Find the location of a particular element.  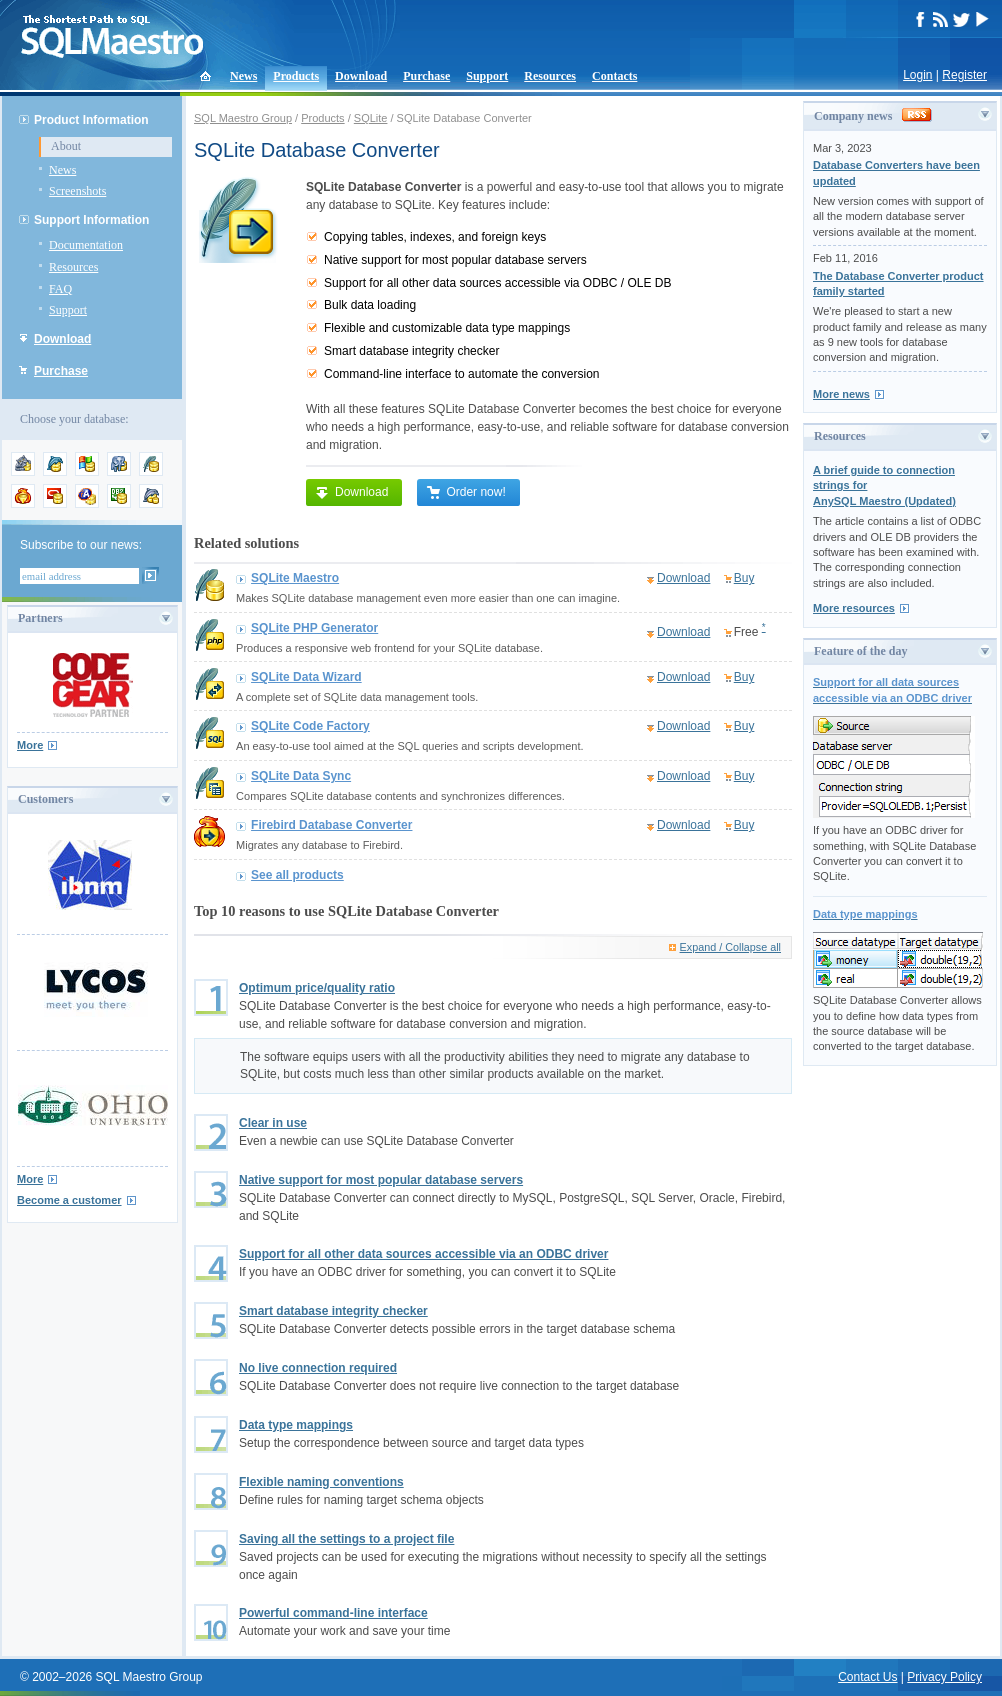

Product Information is located at coordinates (91, 120).